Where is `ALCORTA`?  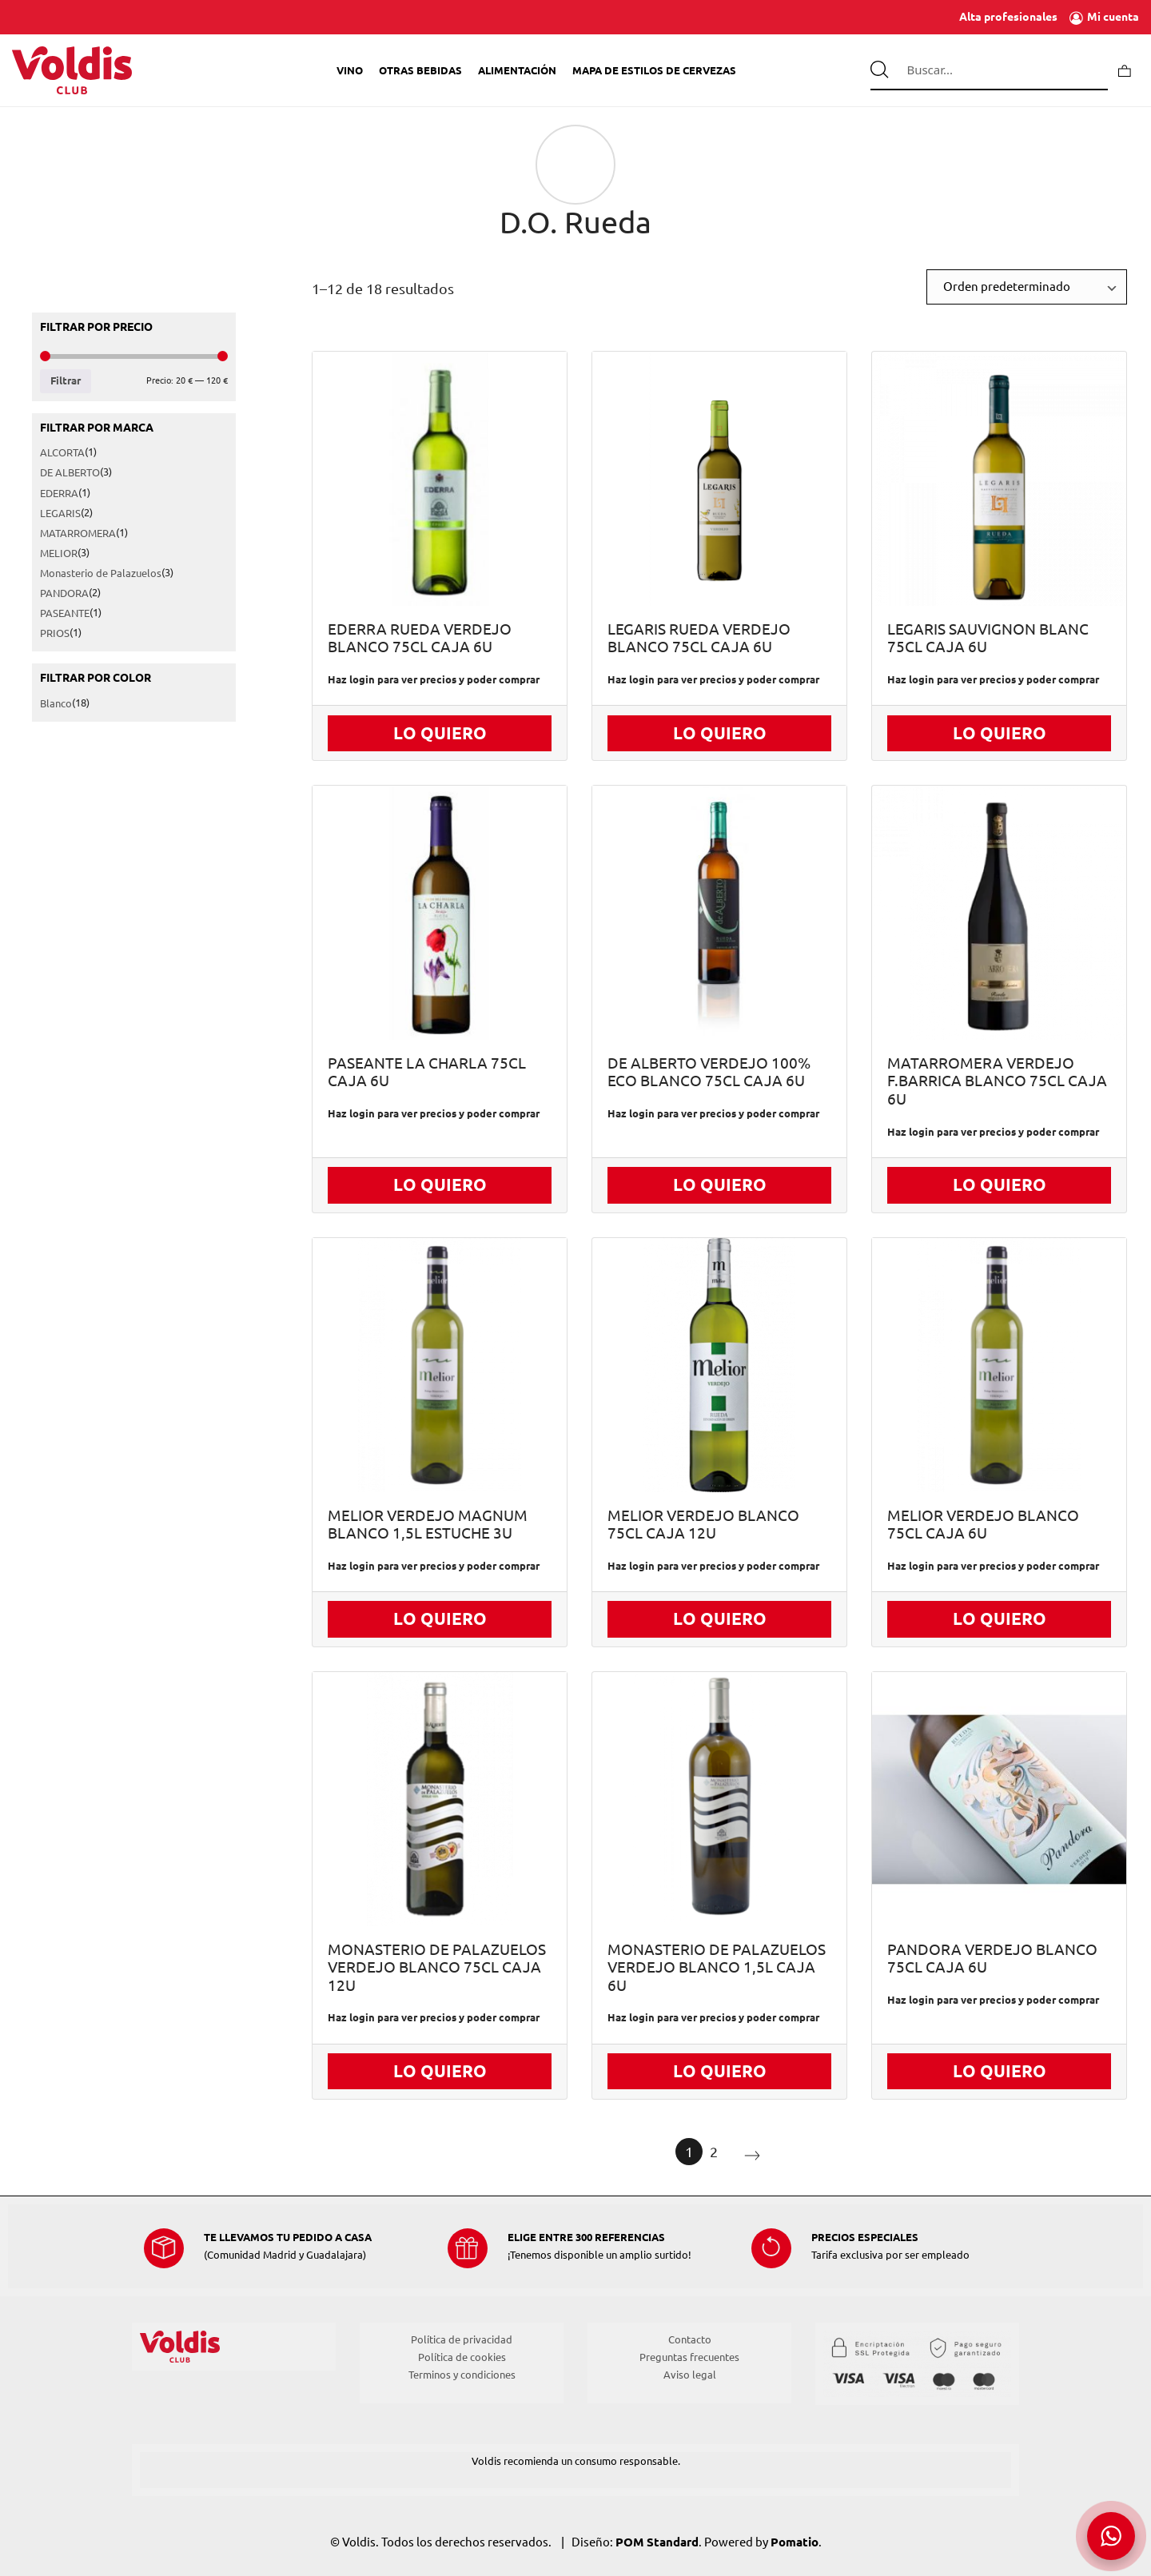
ALCORTA is located at coordinates (62, 453).